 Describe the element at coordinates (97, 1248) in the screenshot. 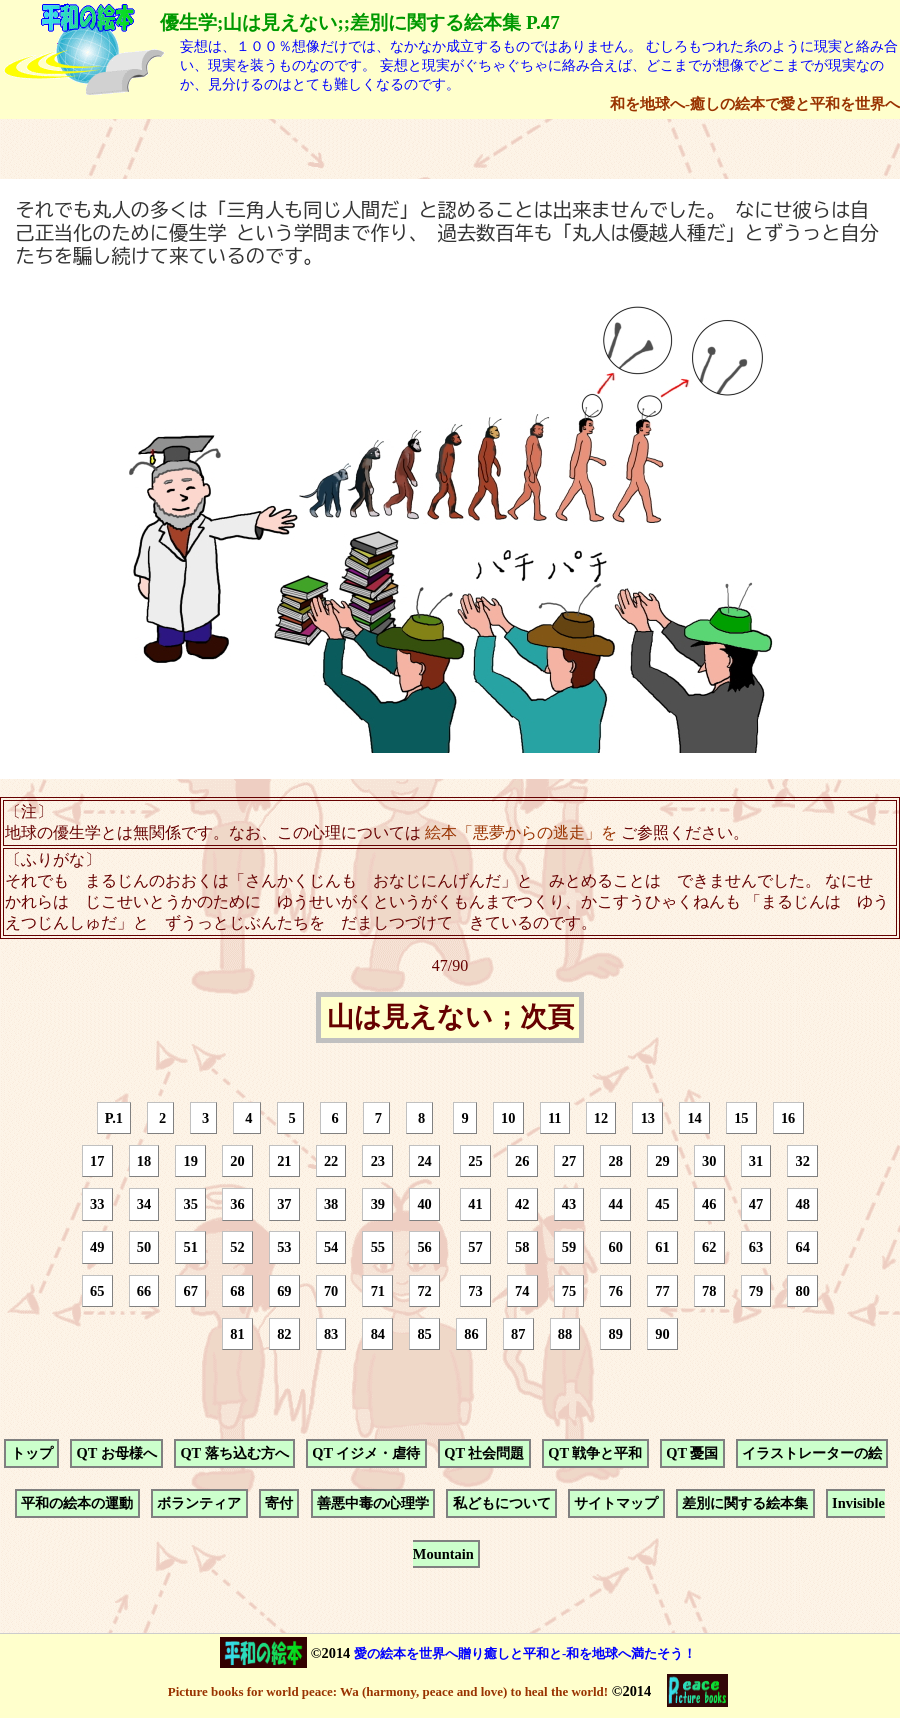

I see `49` at that location.